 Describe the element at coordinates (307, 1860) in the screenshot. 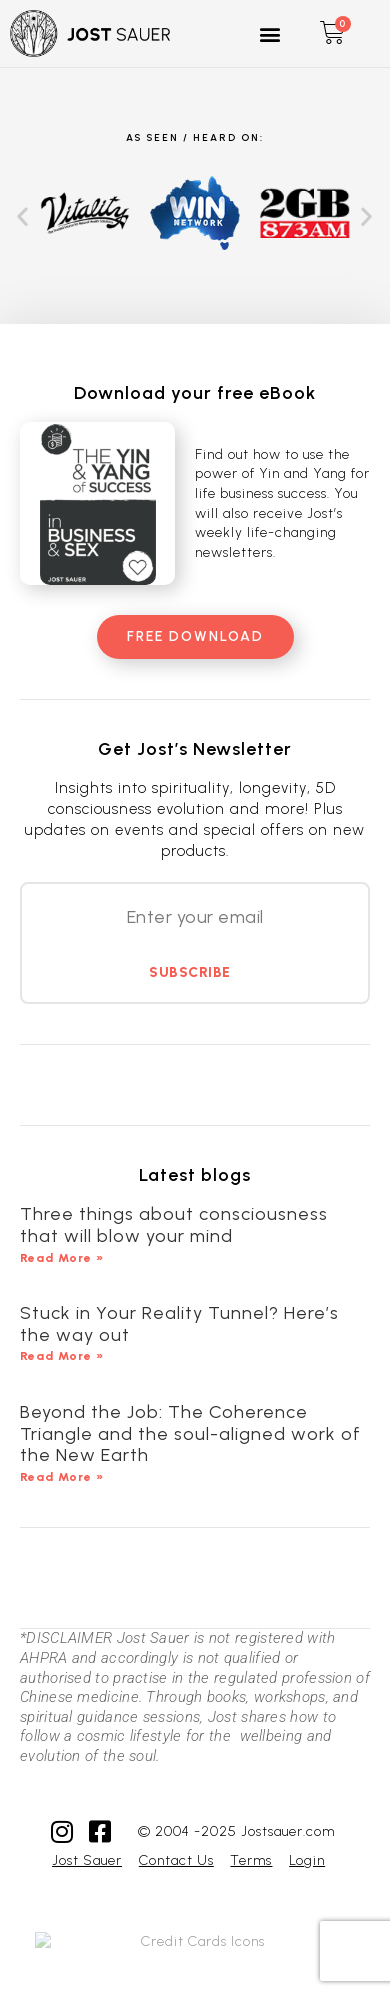

I see `Login` at that location.